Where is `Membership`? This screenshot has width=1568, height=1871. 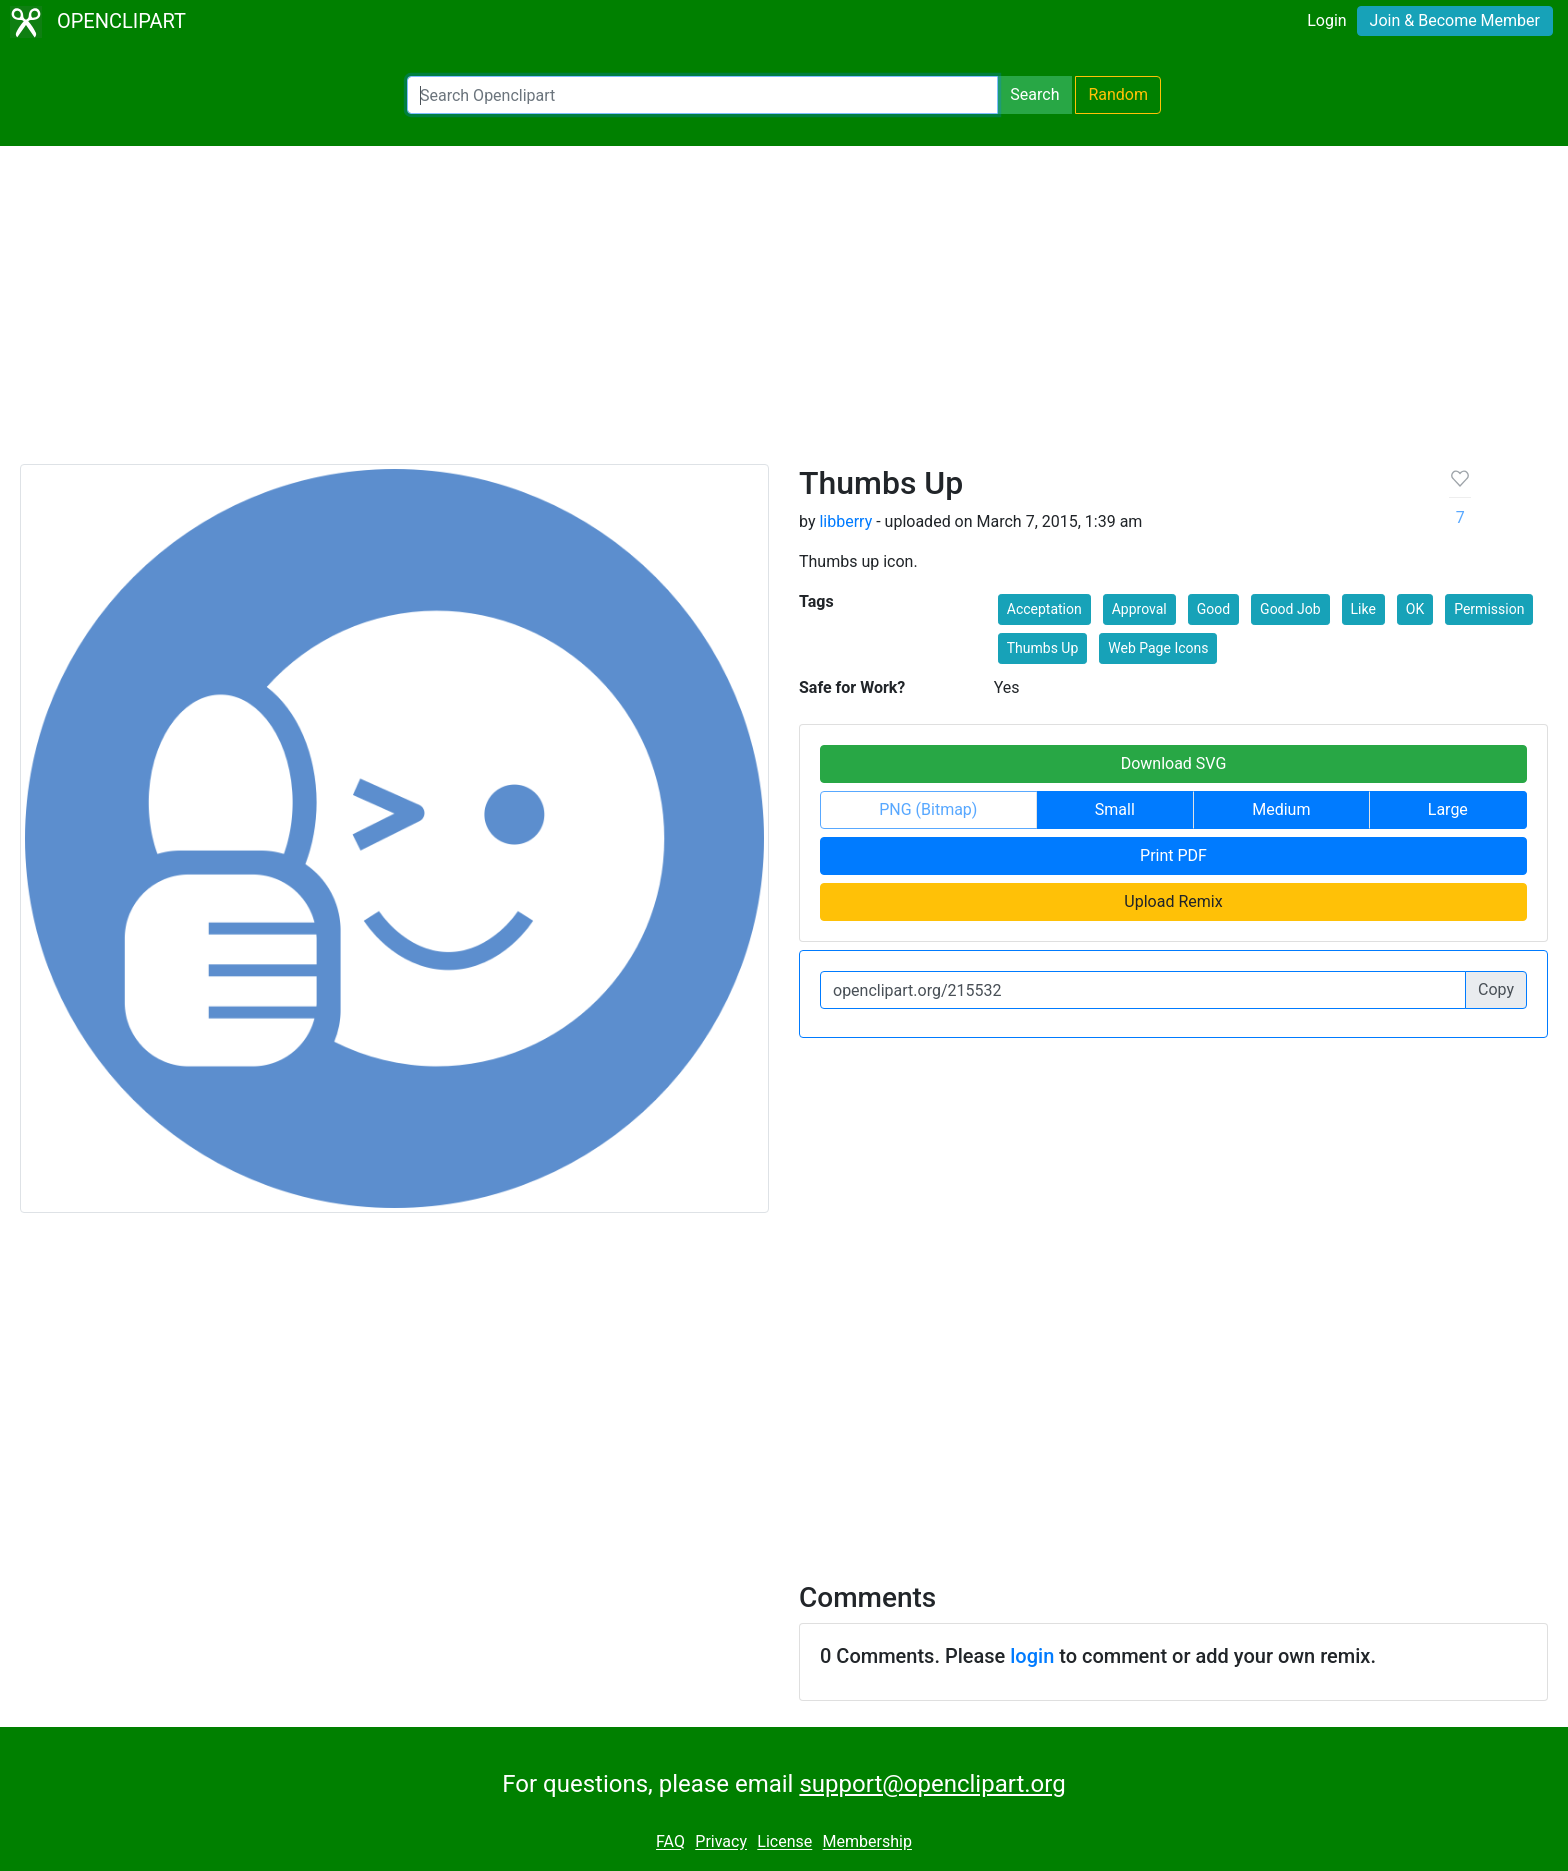
Membership is located at coordinates (867, 1842).